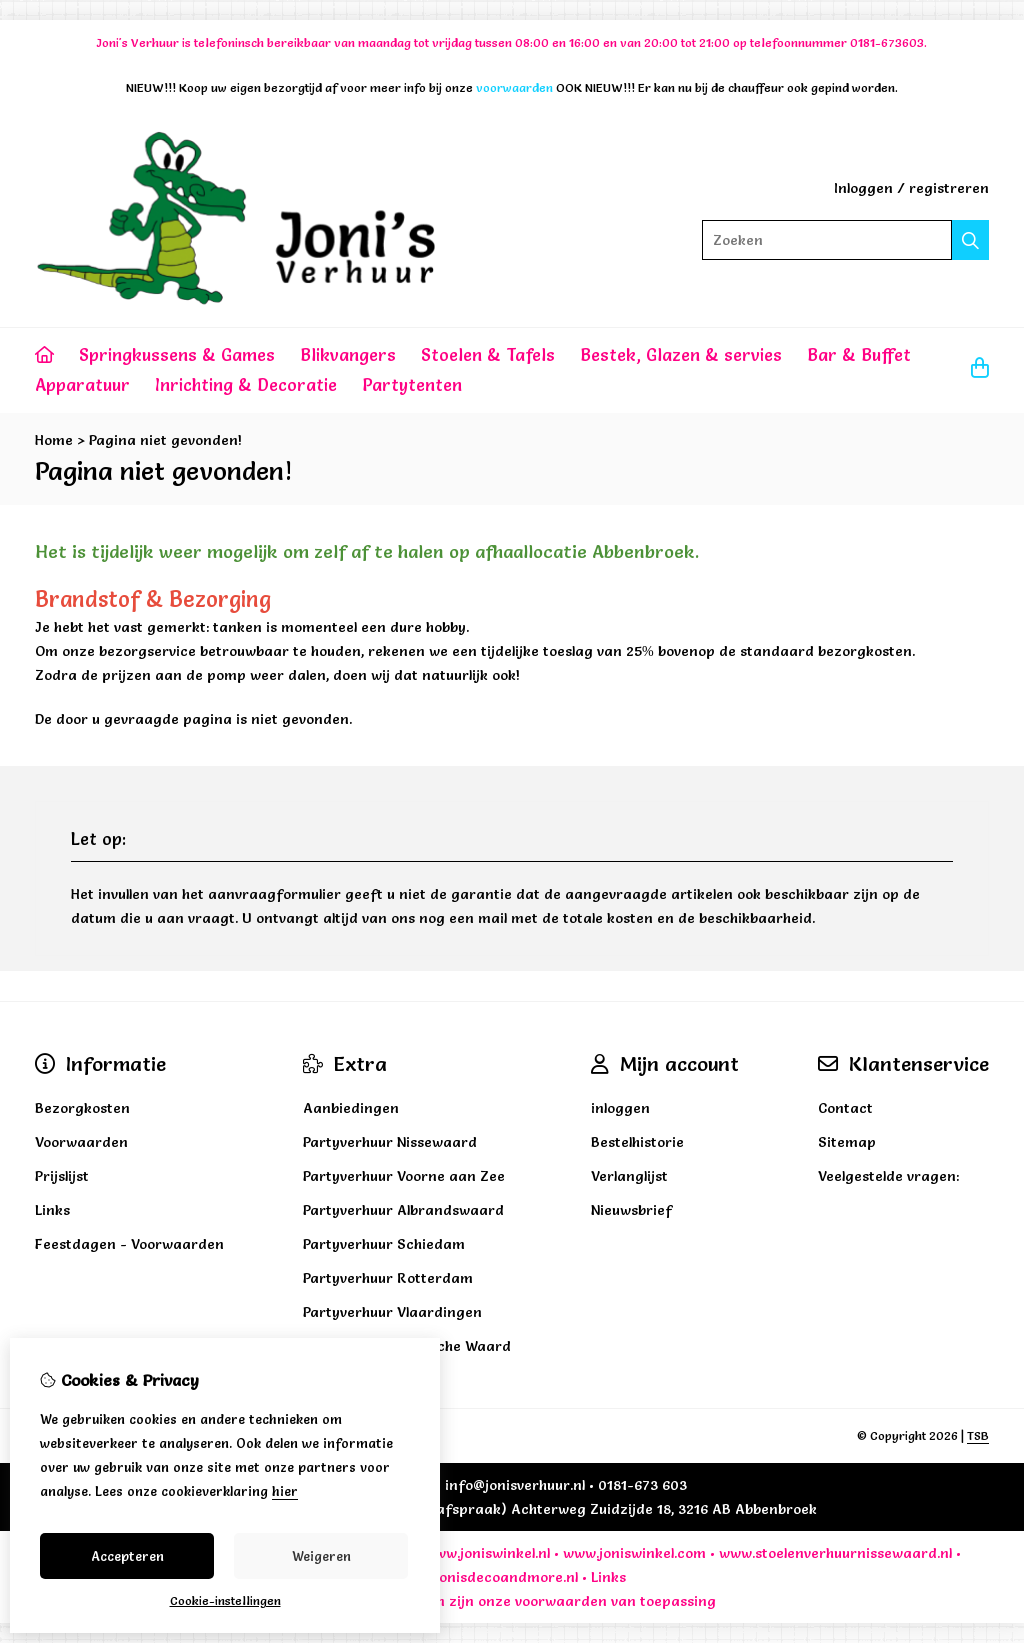 The width and height of the screenshot is (1024, 1643). I want to click on Links, so click(608, 1577).